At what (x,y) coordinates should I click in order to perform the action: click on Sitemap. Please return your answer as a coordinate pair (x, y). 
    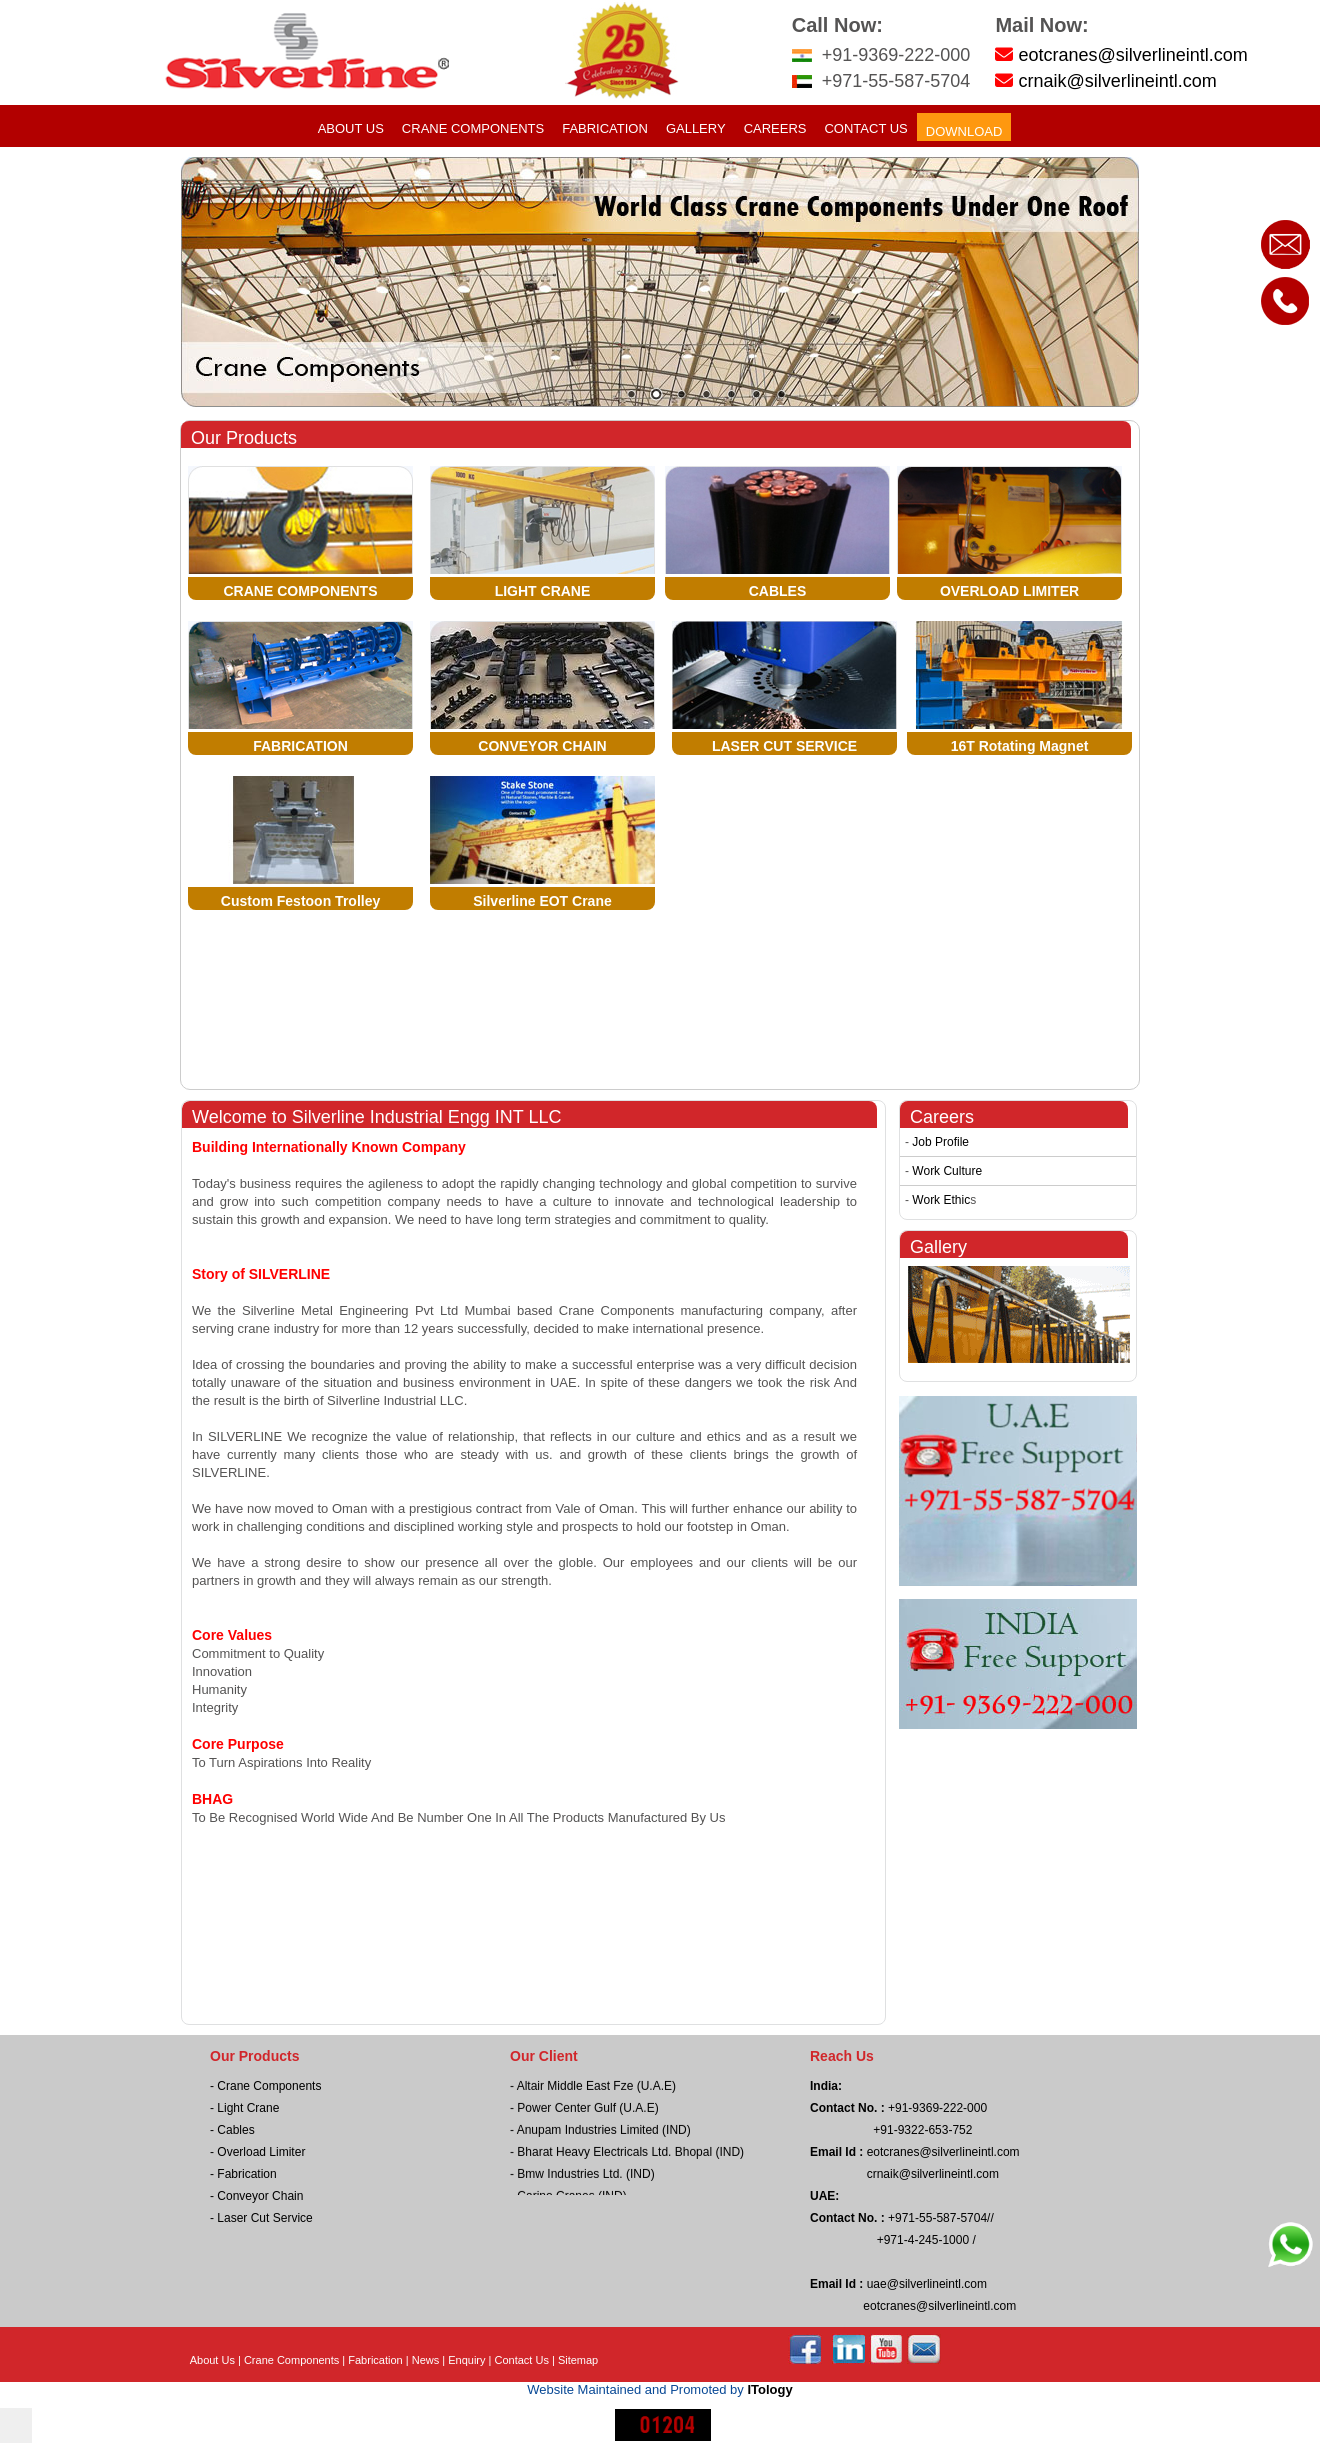
    Looking at the image, I should click on (578, 2360).